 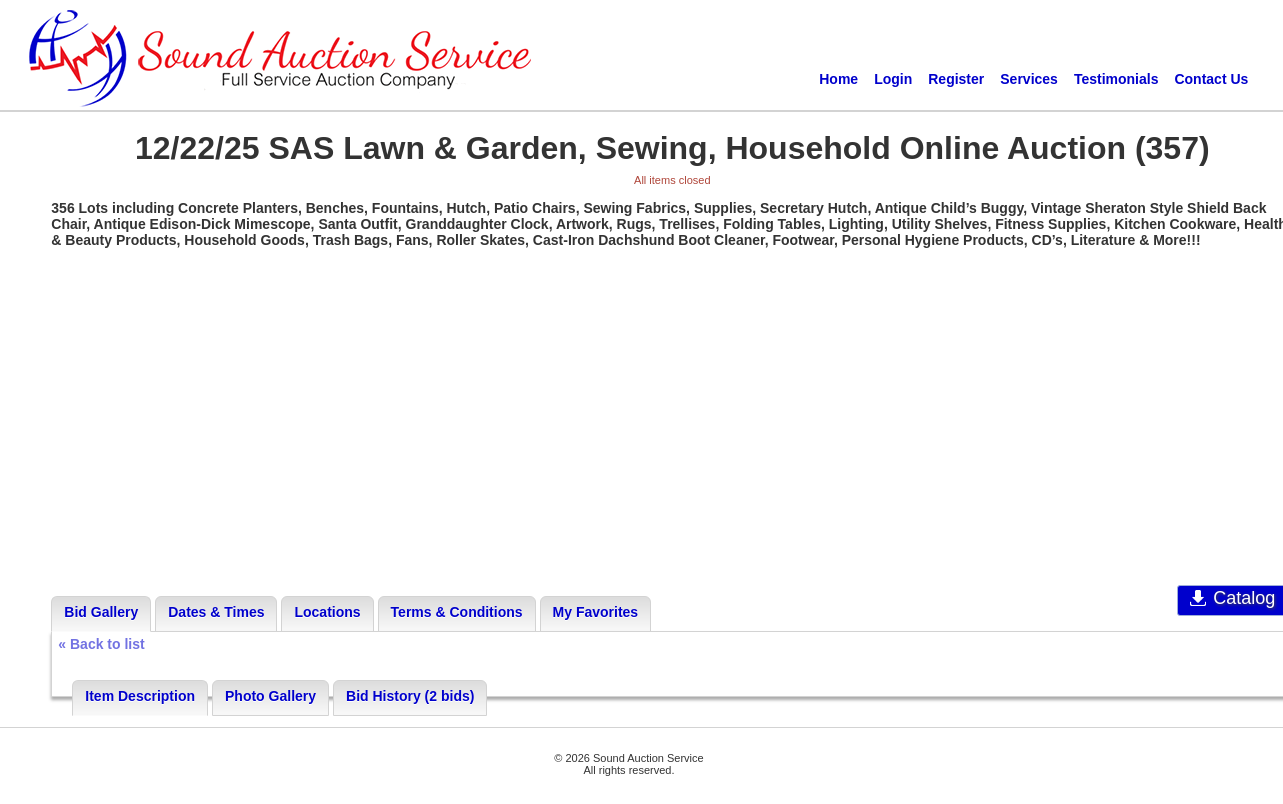 I want to click on Item Description, so click(x=140, y=696).